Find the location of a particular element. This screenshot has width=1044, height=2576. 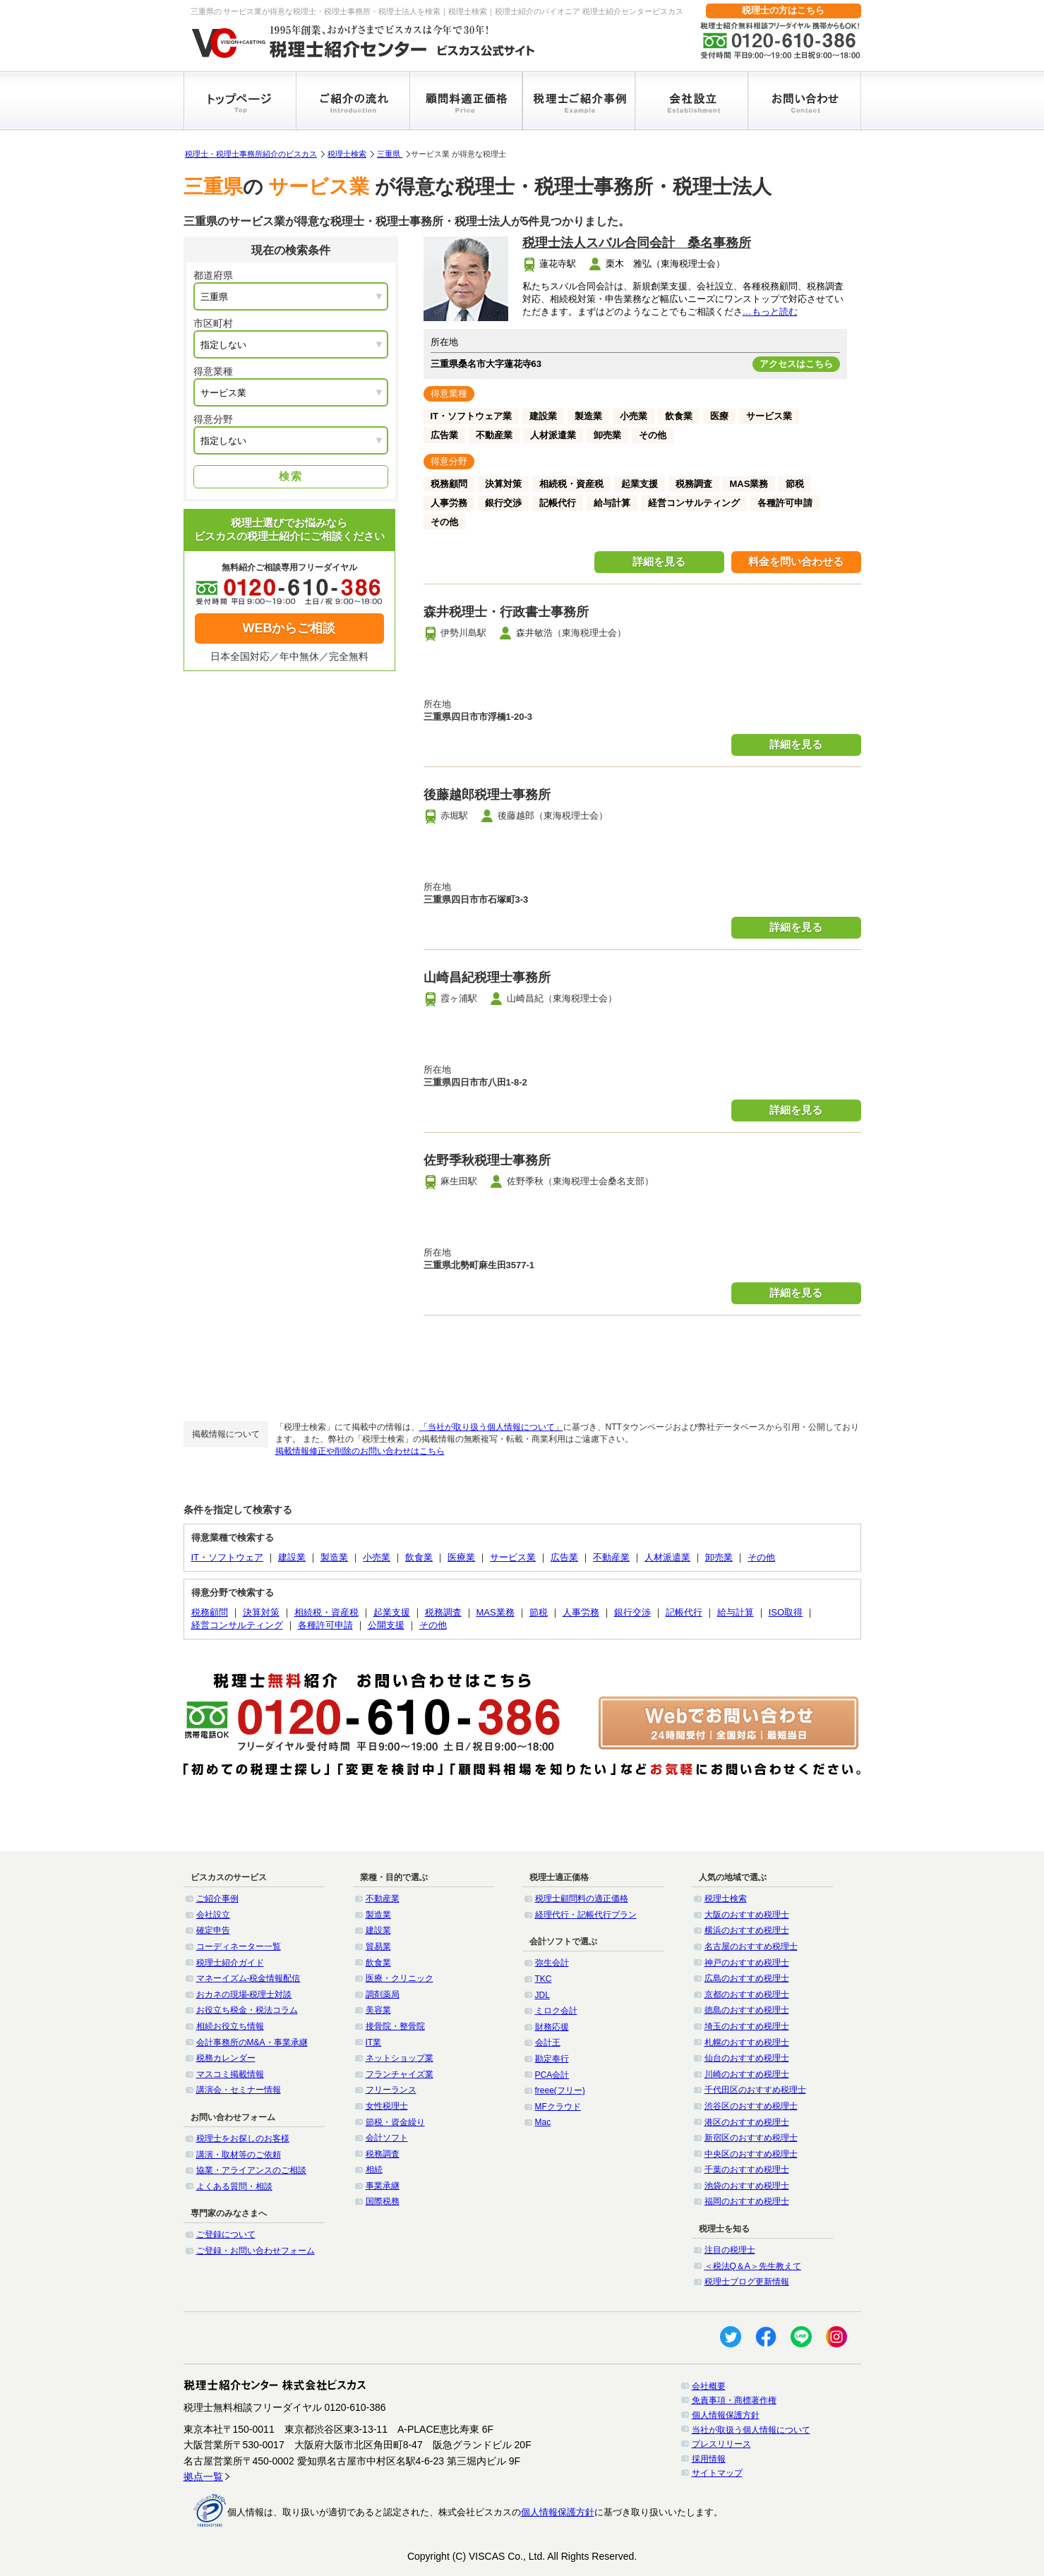

フランチャイズ業 is located at coordinates (399, 2074).